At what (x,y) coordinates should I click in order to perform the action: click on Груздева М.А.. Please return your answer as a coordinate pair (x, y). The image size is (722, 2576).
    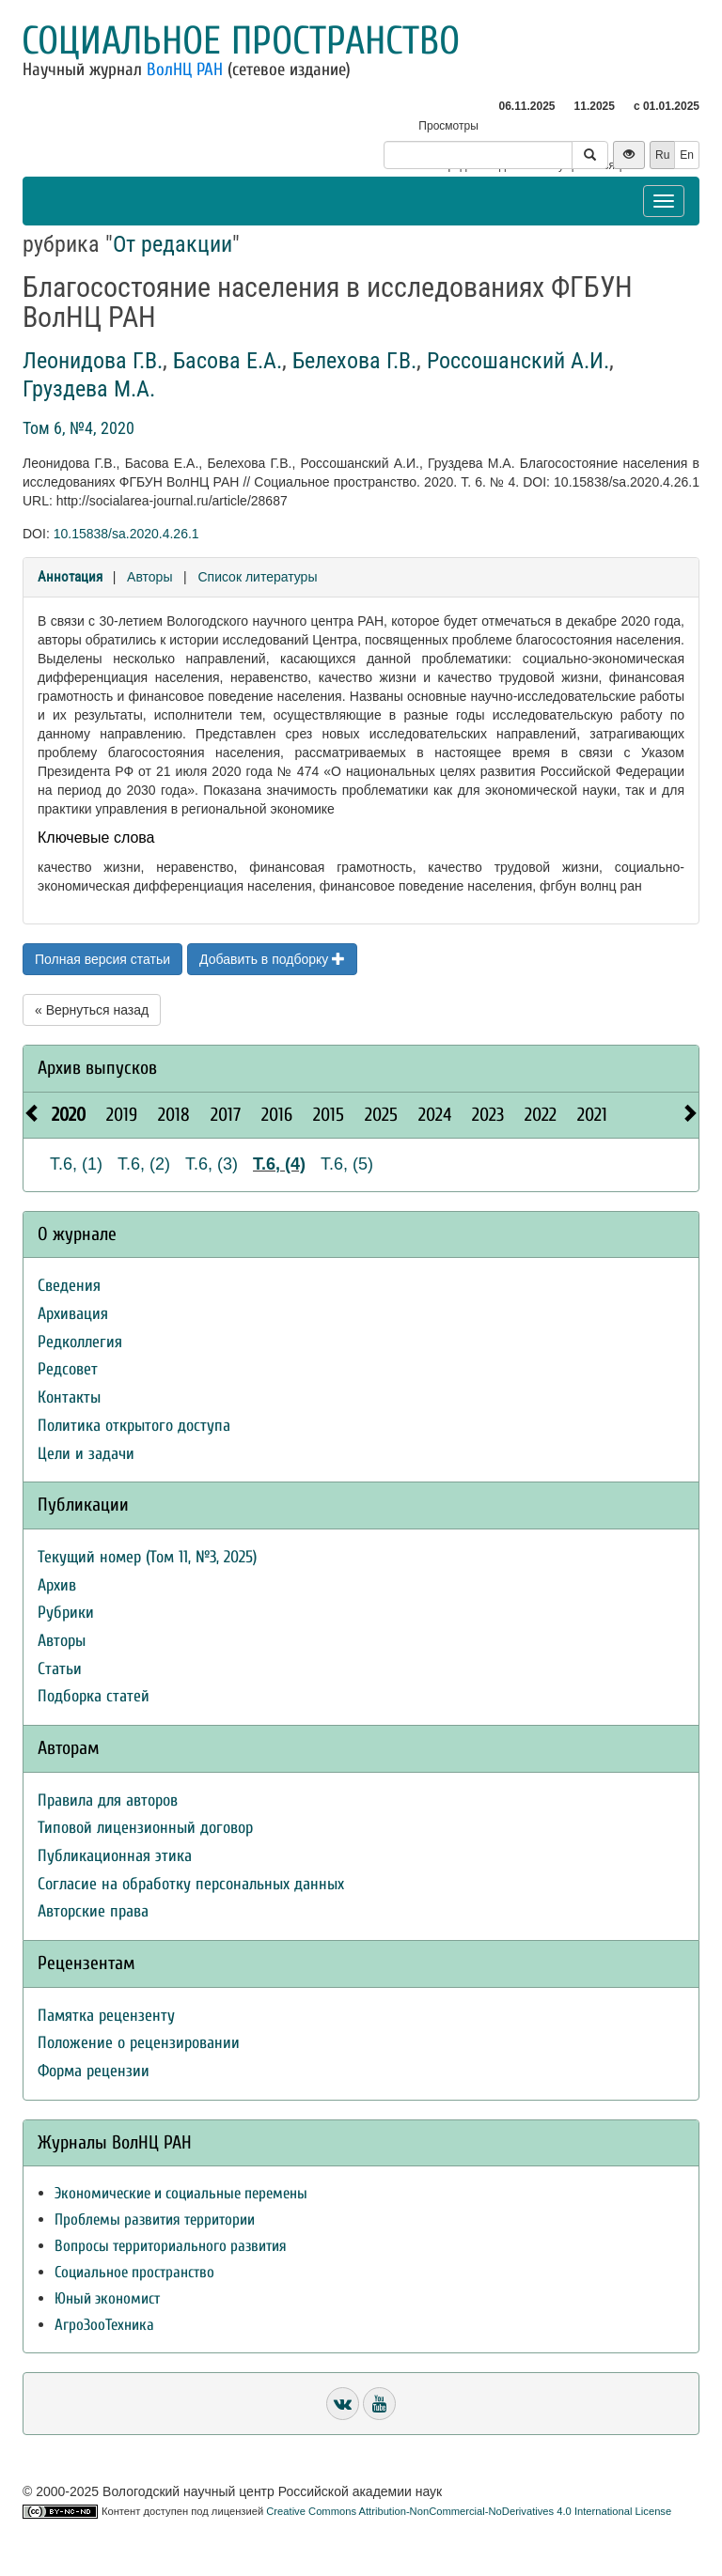
    Looking at the image, I should click on (89, 389).